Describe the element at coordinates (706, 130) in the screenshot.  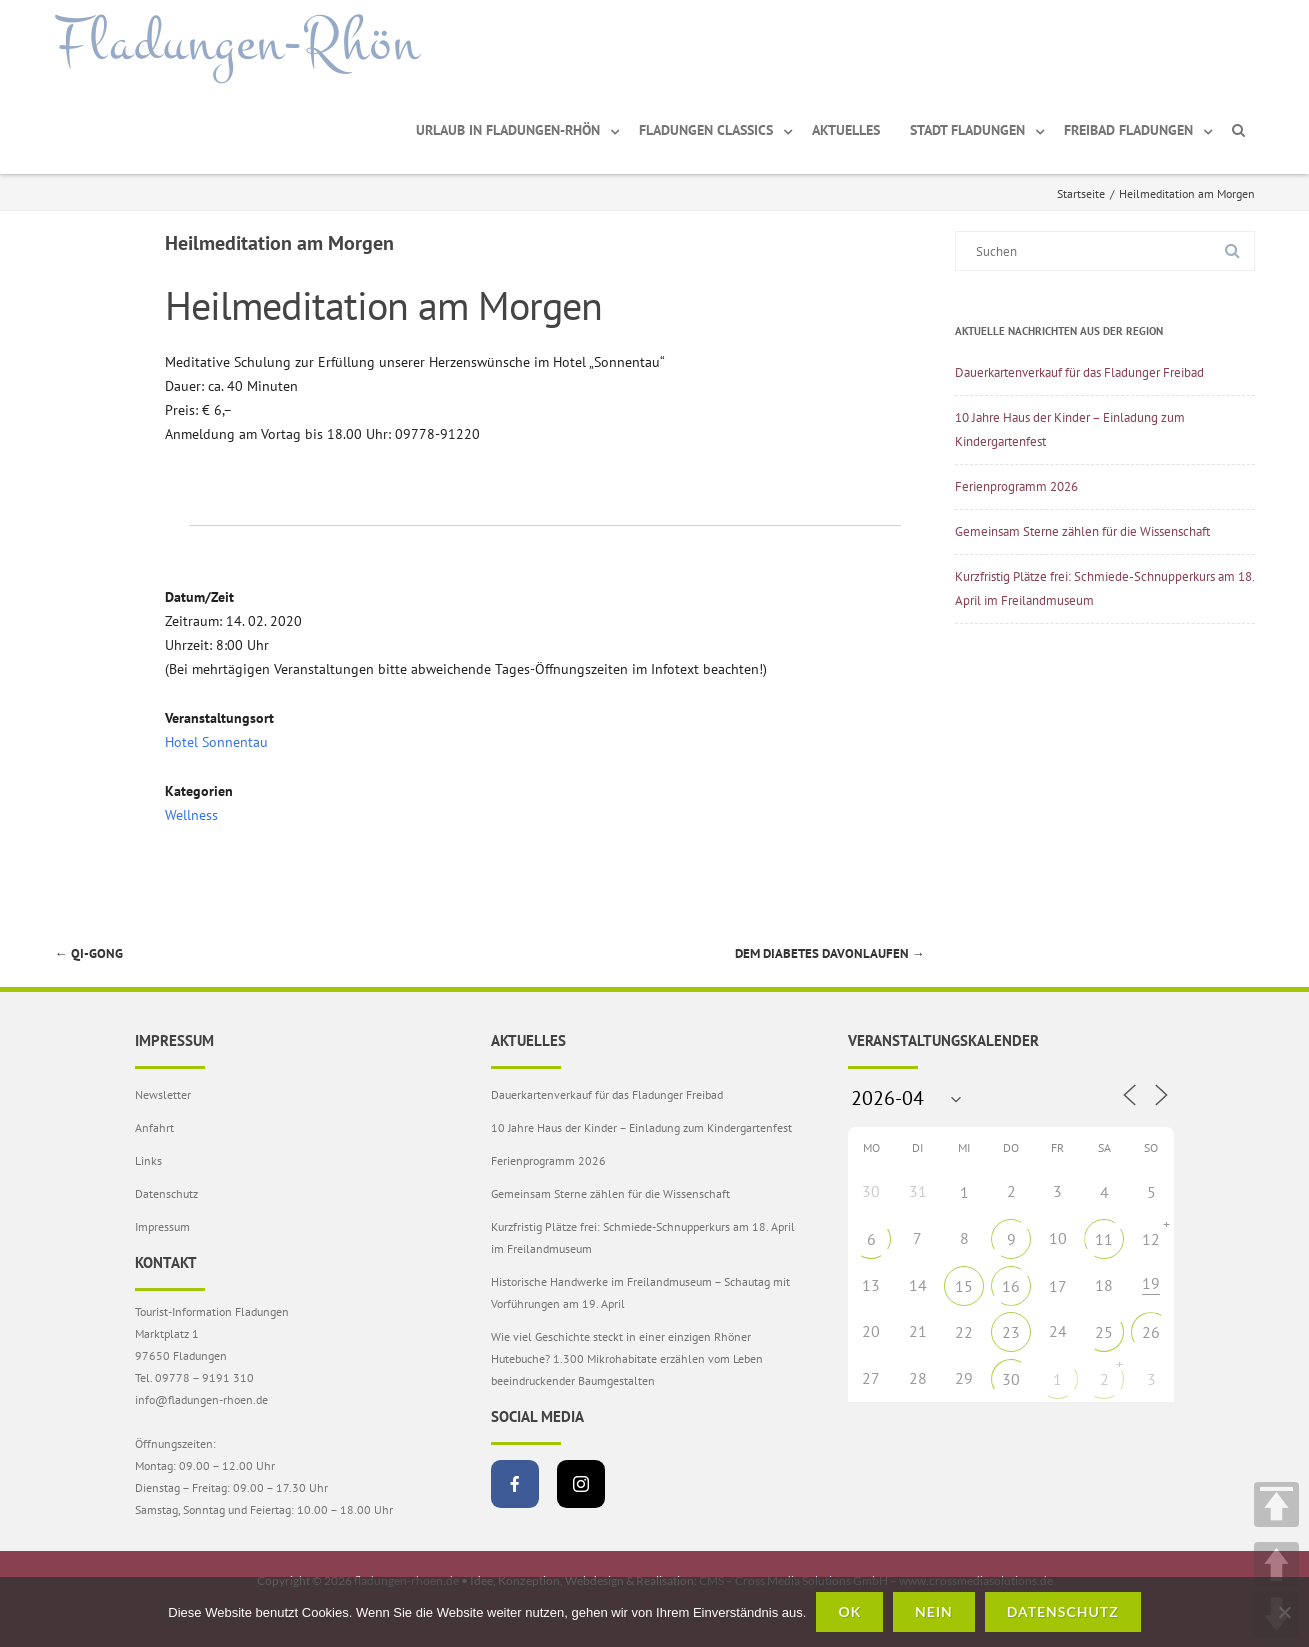
I see `Fladungen Classics` at that location.